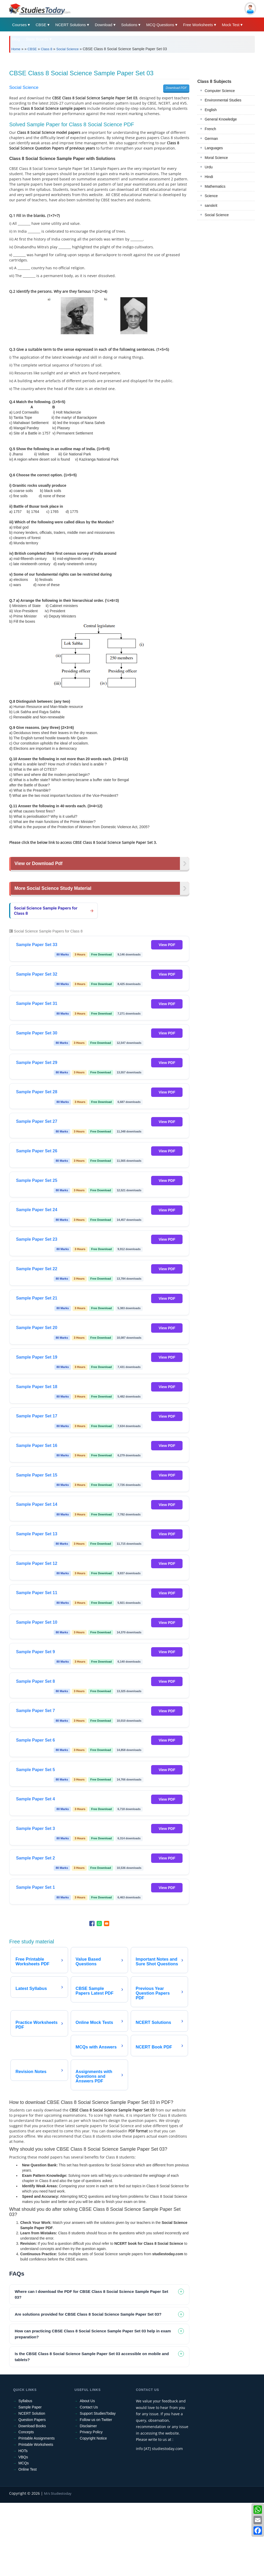  What do you see at coordinates (160, 24) in the screenshot?
I see `MCQ Questions` at bounding box center [160, 24].